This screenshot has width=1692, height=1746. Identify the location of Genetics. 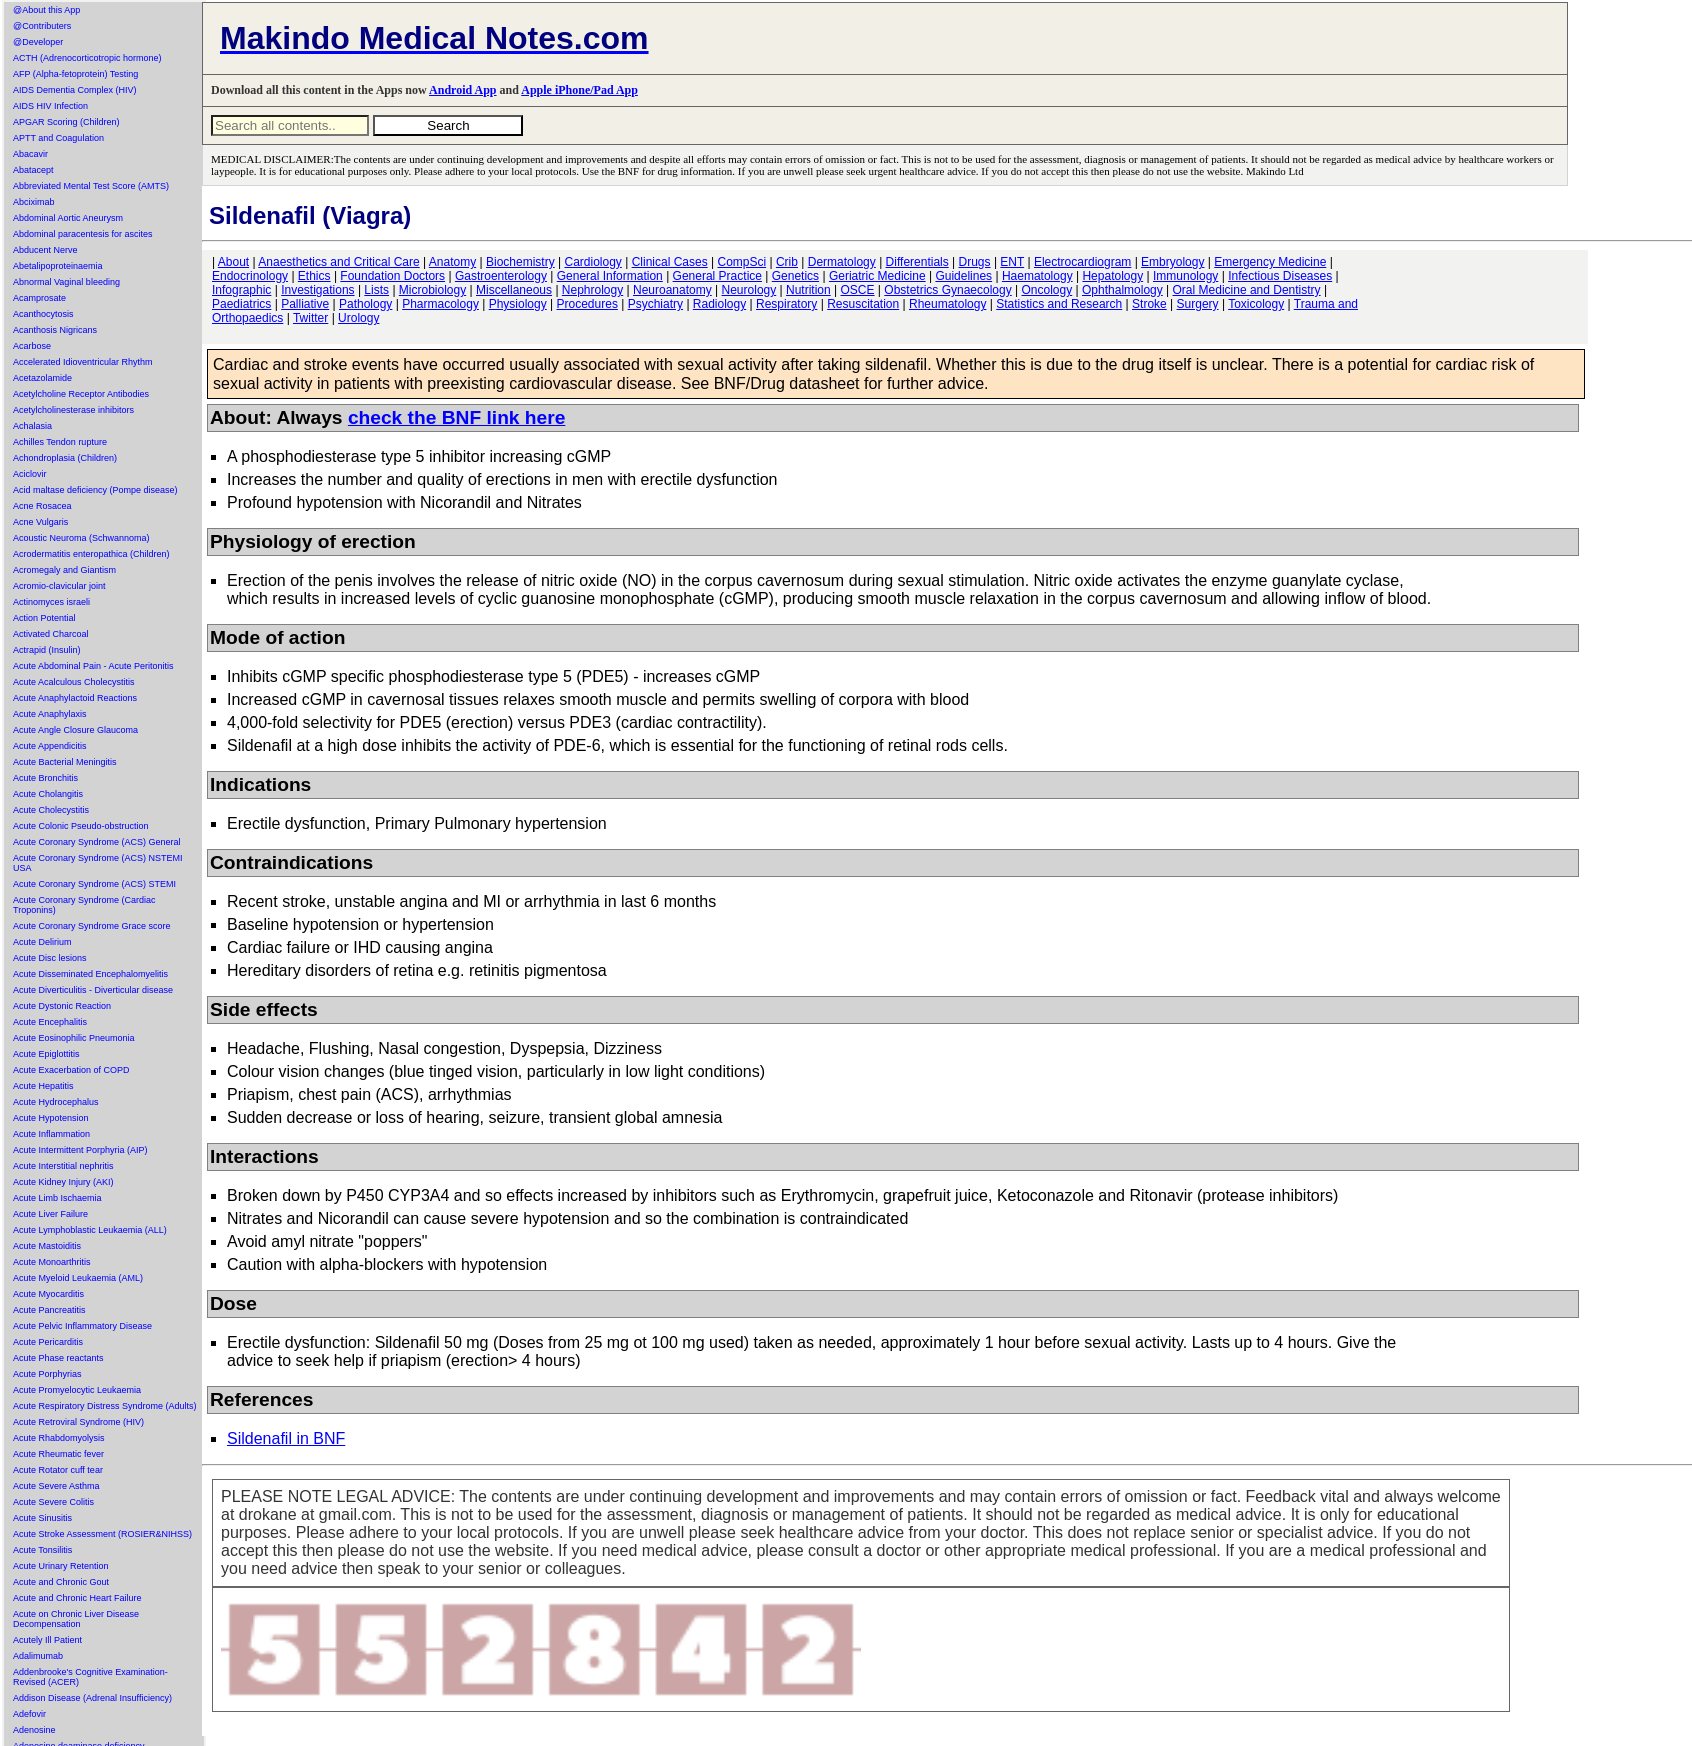
(795, 276).